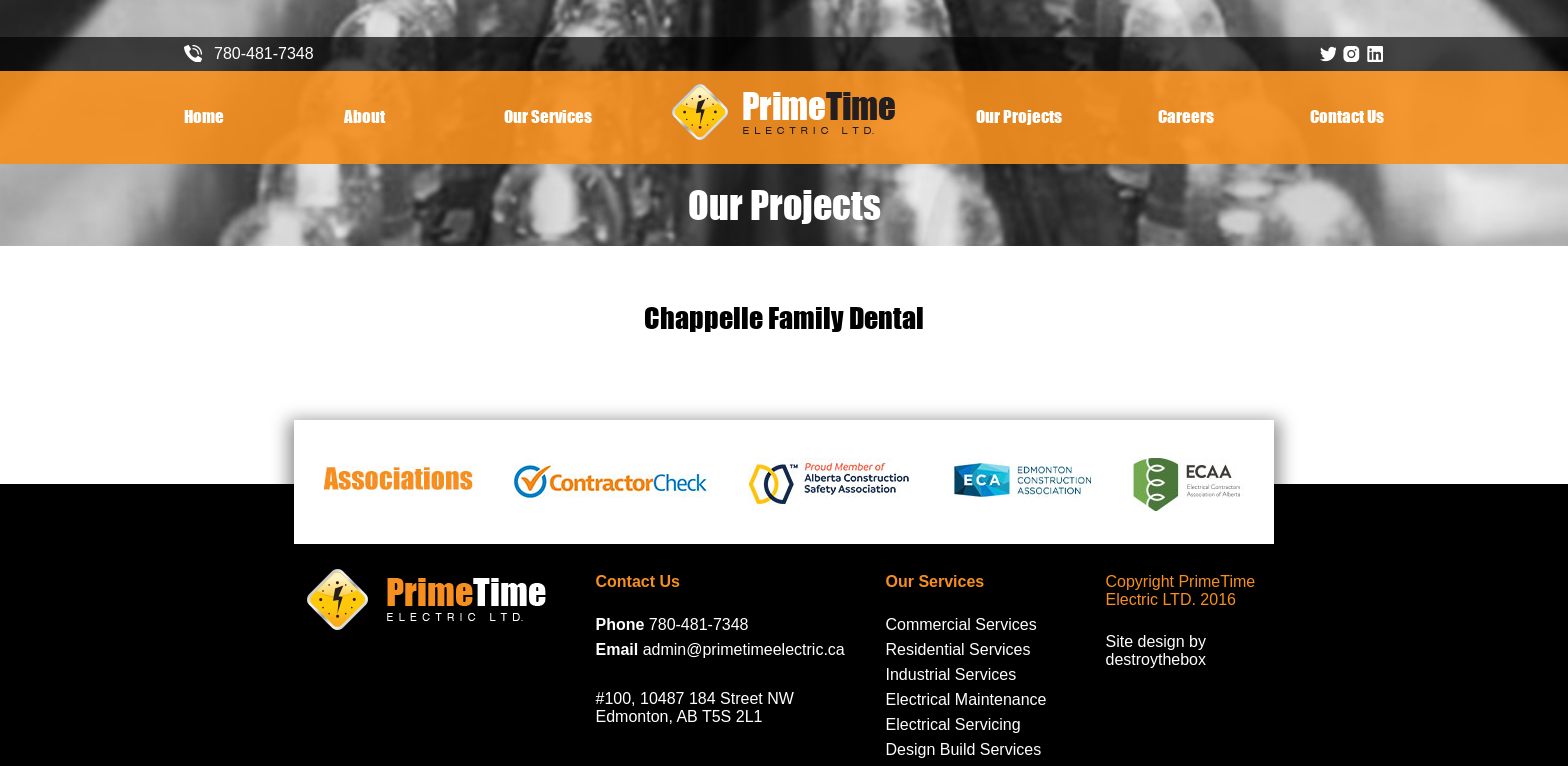 This screenshot has width=1568, height=766. What do you see at coordinates (548, 116) in the screenshot?
I see `Our Services` at bounding box center [548, 116].